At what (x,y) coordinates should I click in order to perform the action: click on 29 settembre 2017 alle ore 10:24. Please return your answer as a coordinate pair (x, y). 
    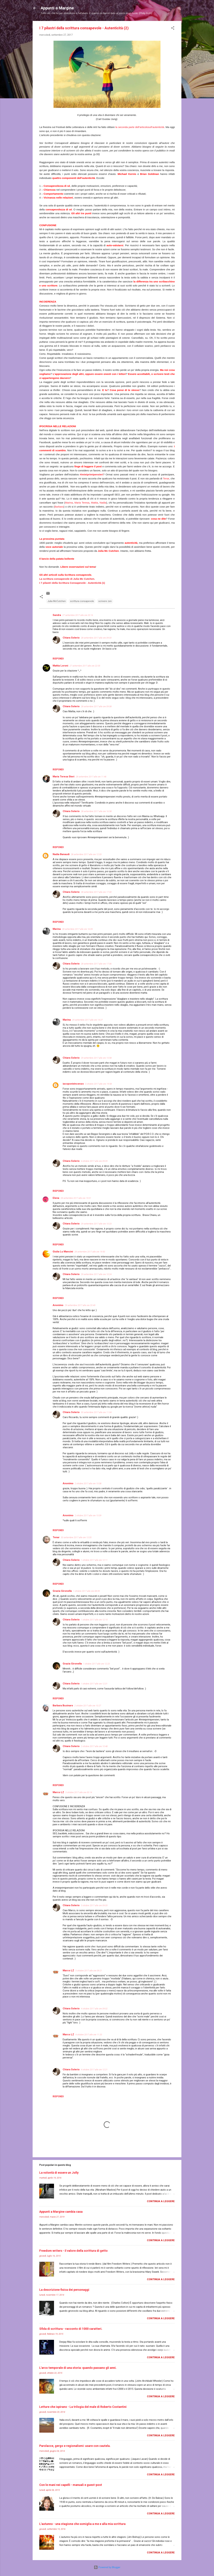
    Looking at the image, I should click on (96, 1274).